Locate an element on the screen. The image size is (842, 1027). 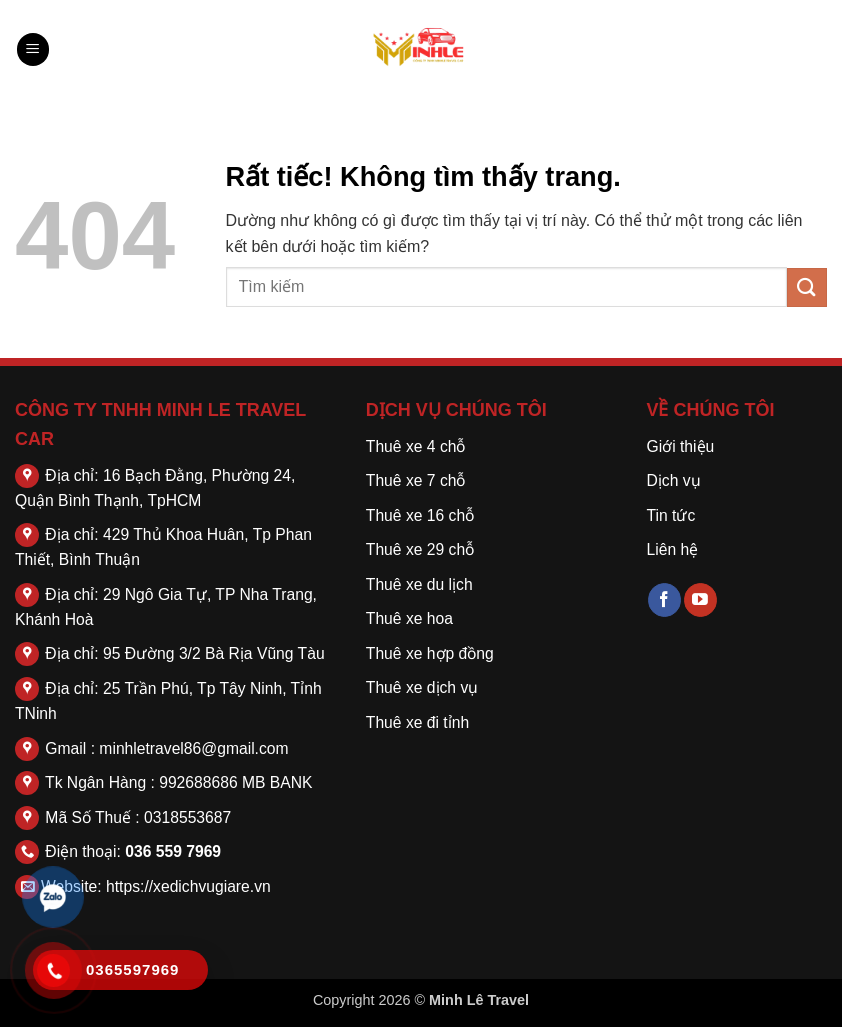
Giới thiệu is located at coordinates (680, 446).